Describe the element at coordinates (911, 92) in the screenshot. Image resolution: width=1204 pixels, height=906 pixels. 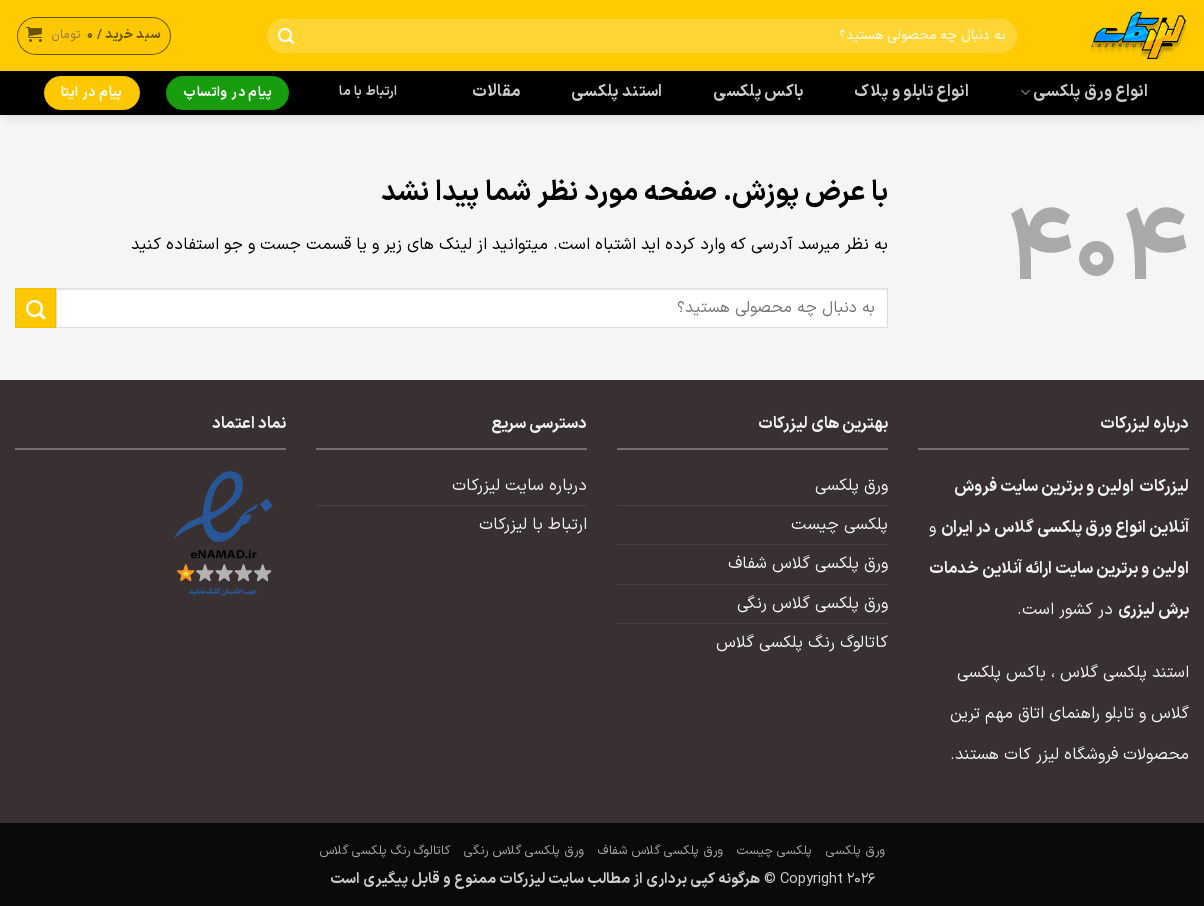
I see `انواع تابلو و پلاک` at that location.